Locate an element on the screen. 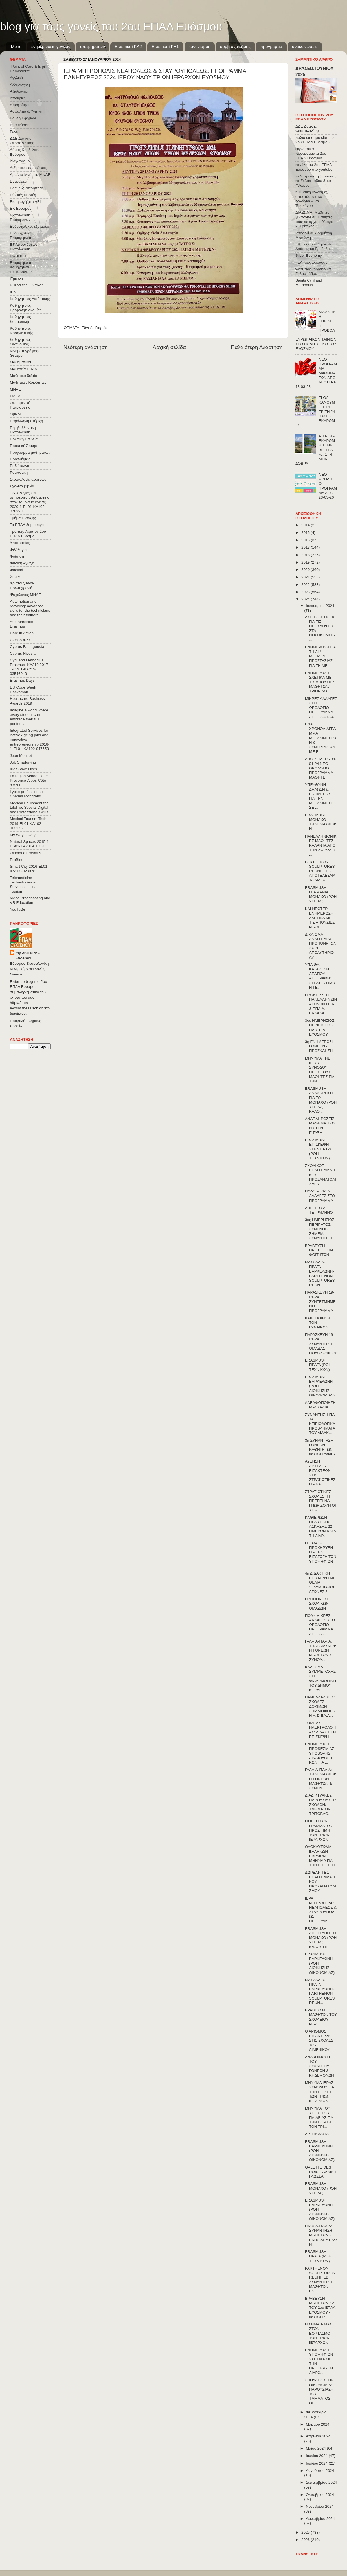 The width and height of the screenshot is (347, 2576). Cyprus Nicosia is located at coordinates (23, 653).